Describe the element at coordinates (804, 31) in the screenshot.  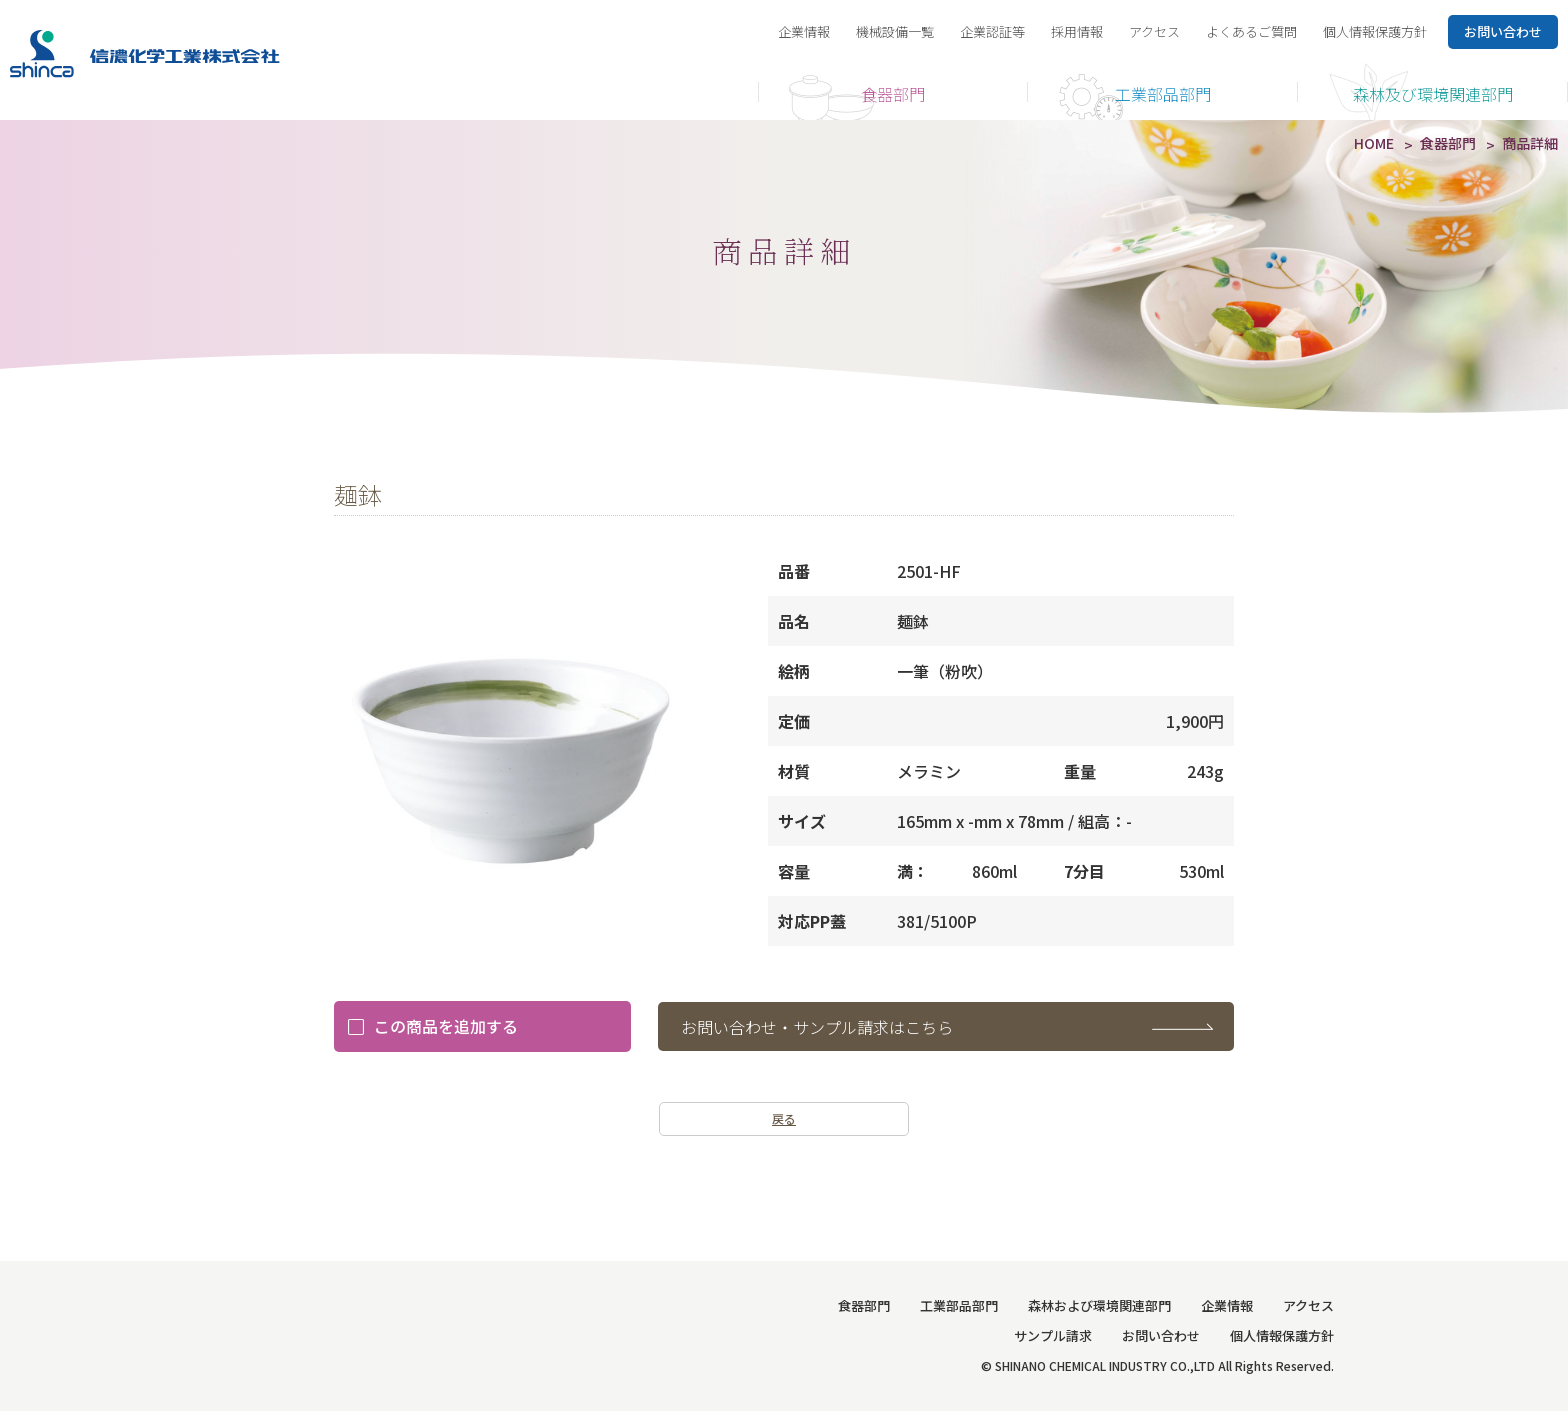
I see `企業情報` at that location.